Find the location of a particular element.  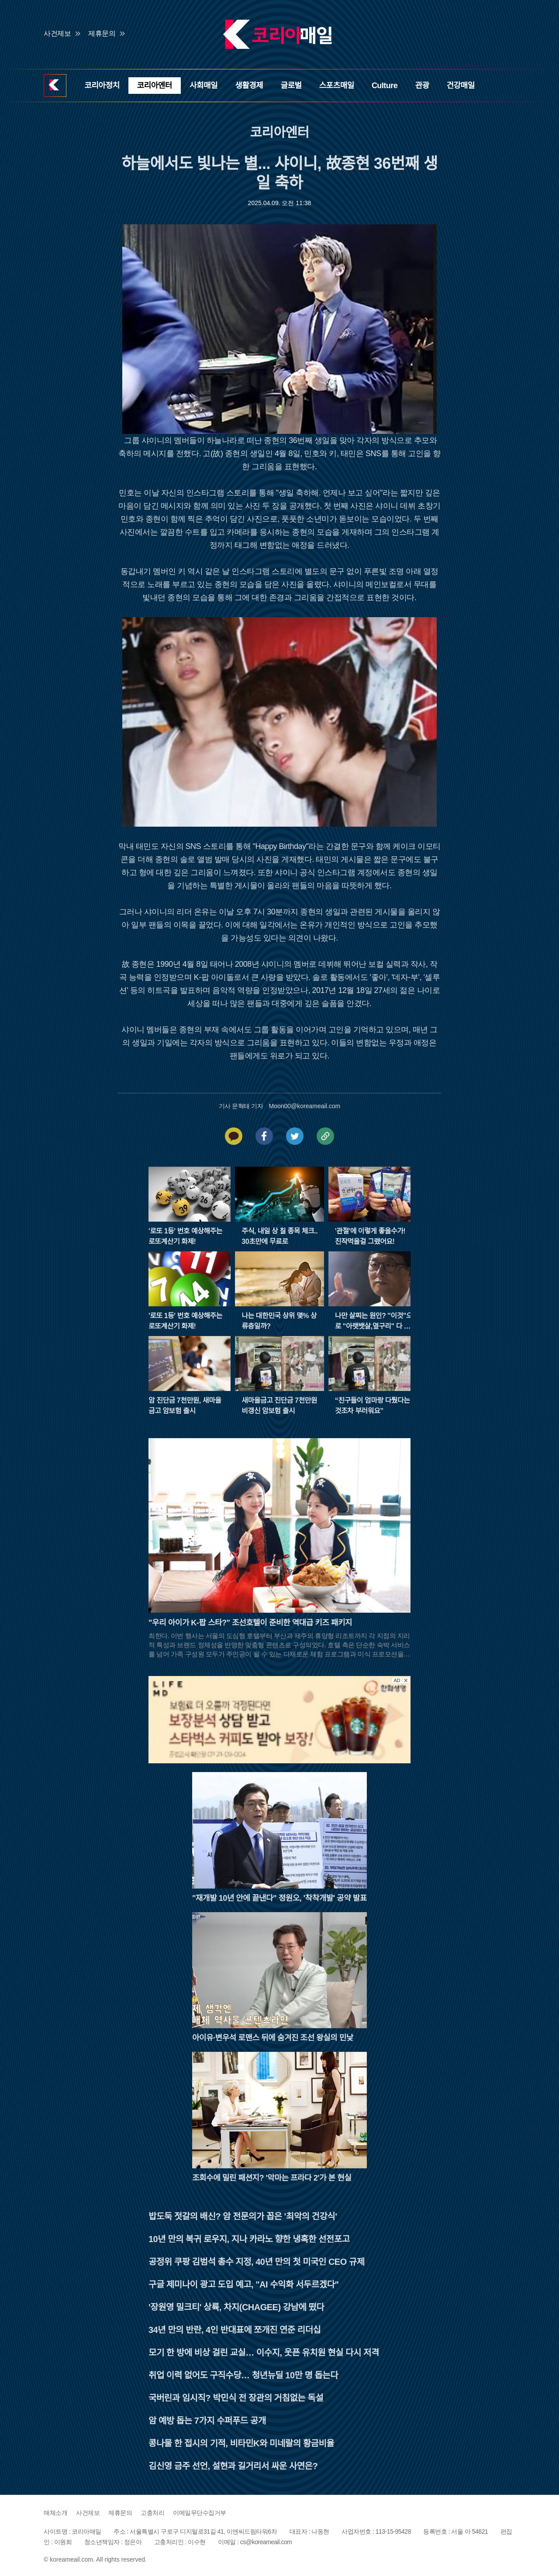

34년 만의 반란, 4인 반대표에 쪼개진 연준 리더십 is located at coordinates (234, 2330).